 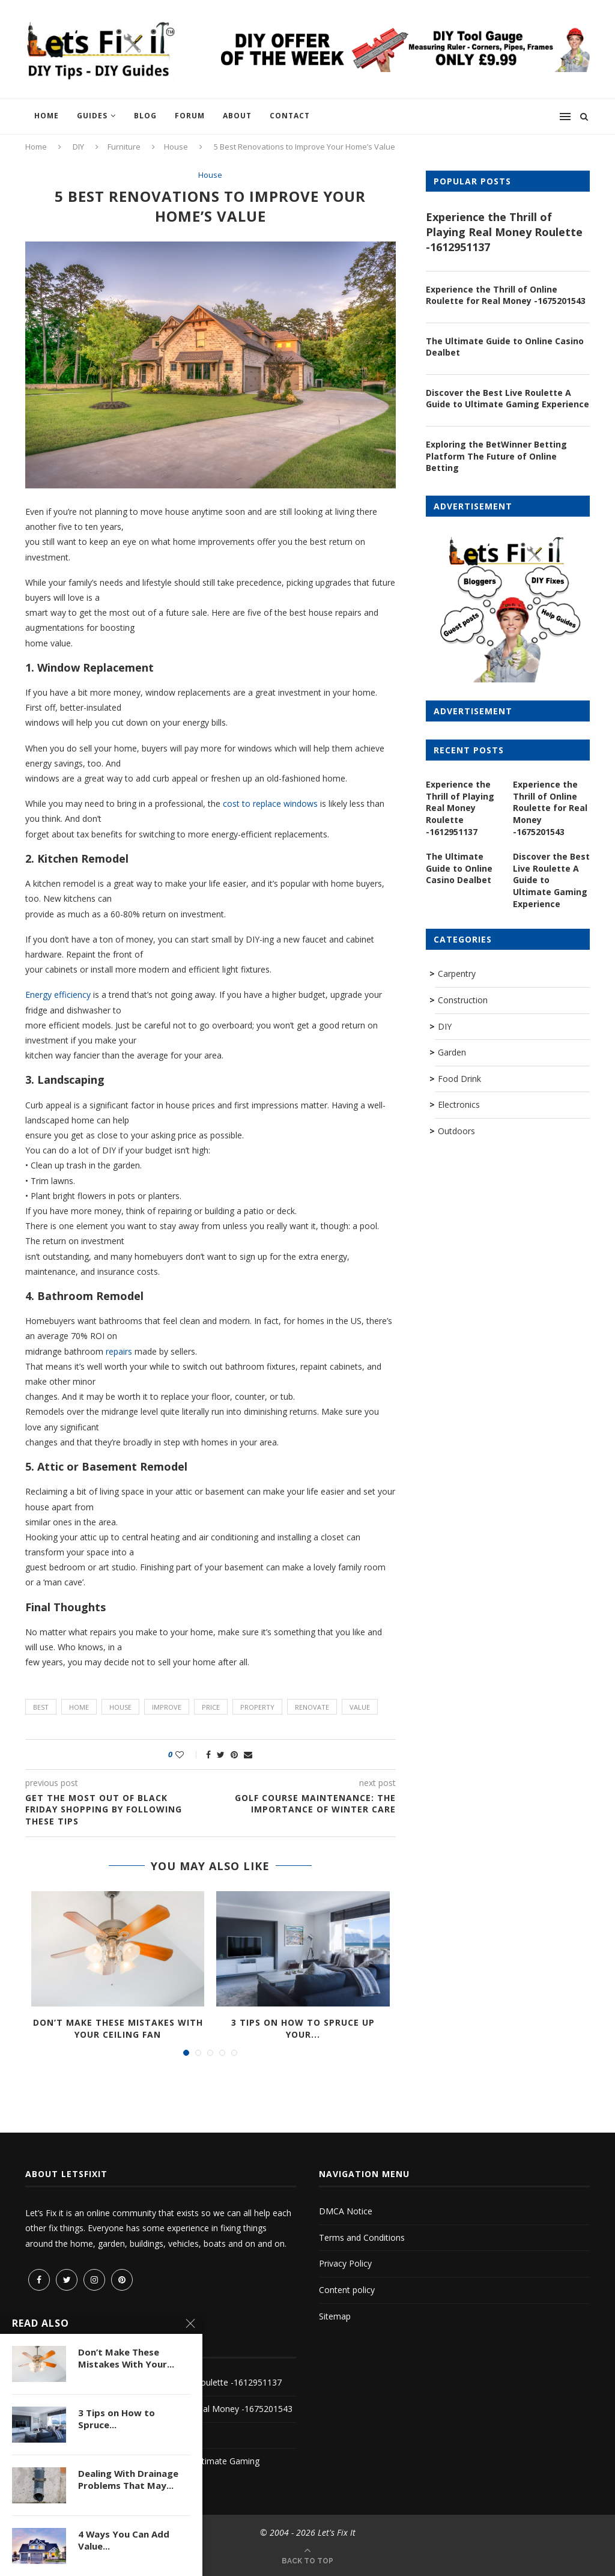 I want to click on Guides, so click(x=92, y=116).